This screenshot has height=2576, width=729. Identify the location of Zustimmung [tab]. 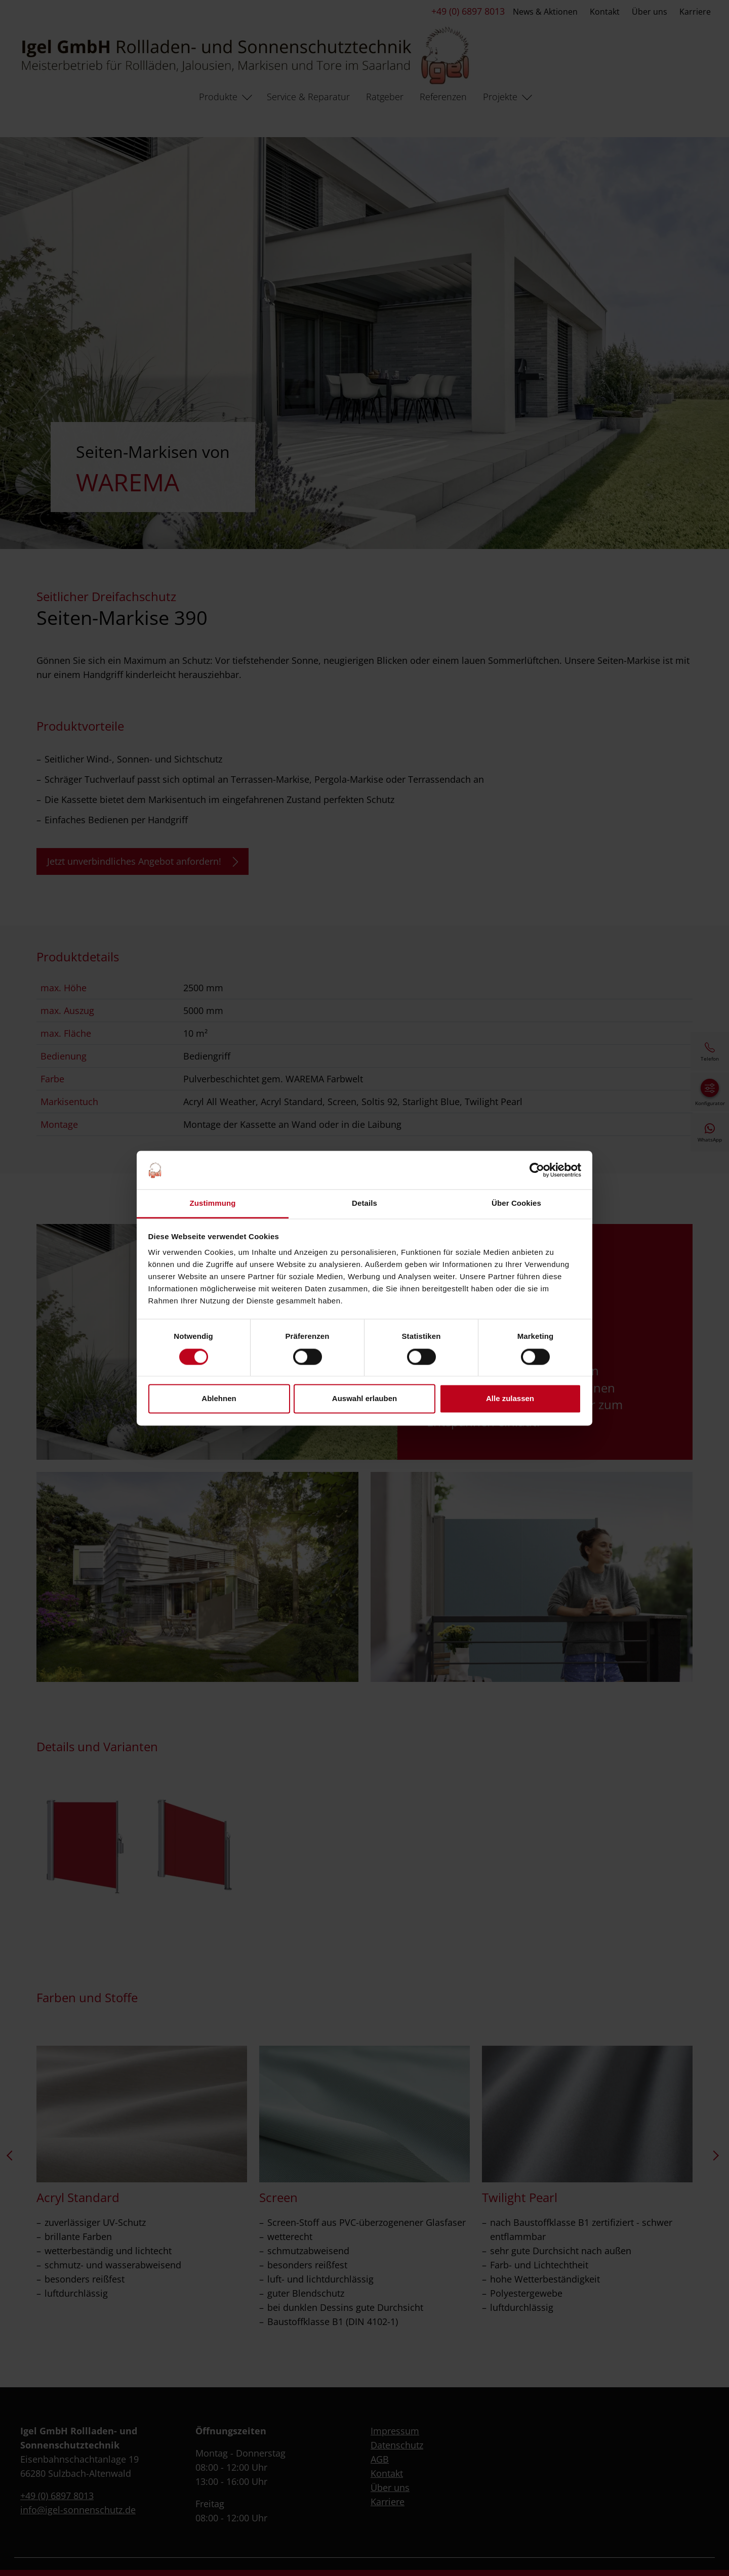
(213, 1203).